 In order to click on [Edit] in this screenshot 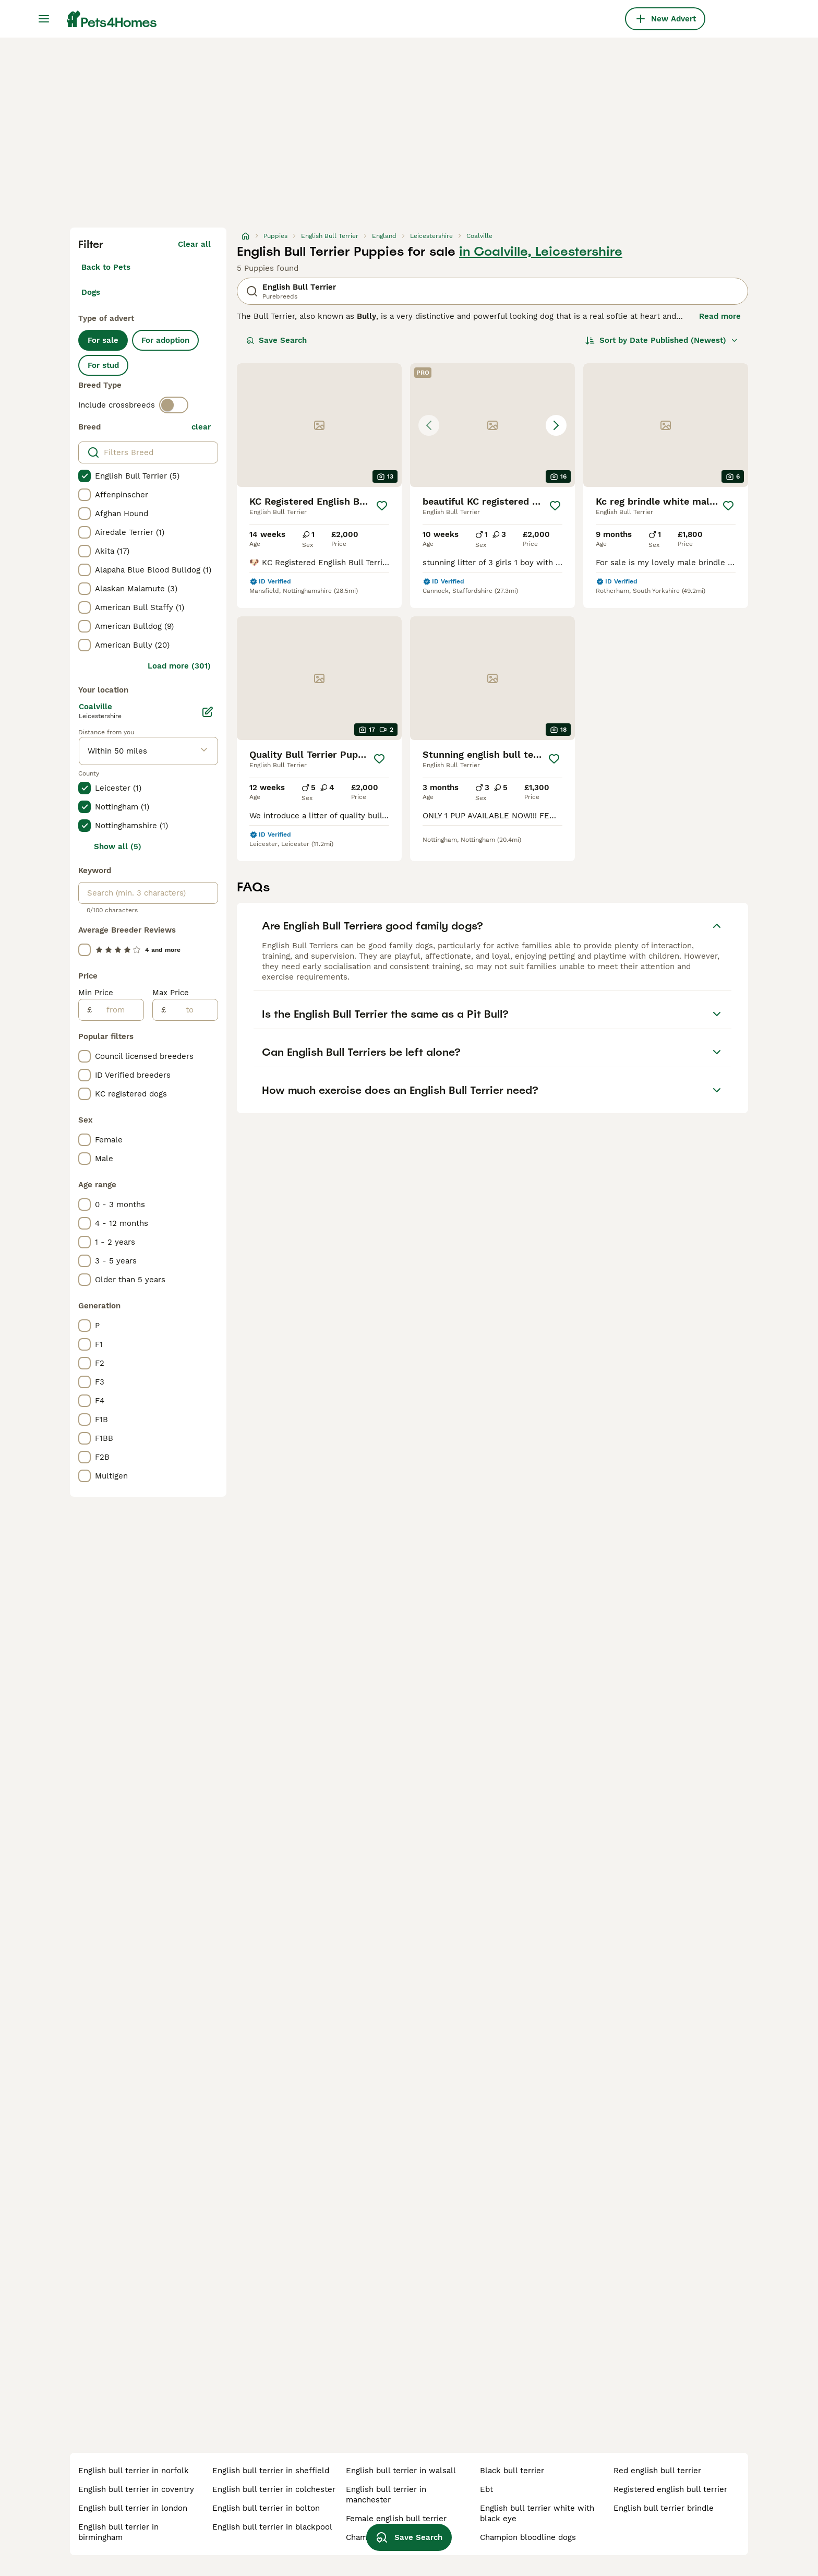, I will do `click(207, 711)`.